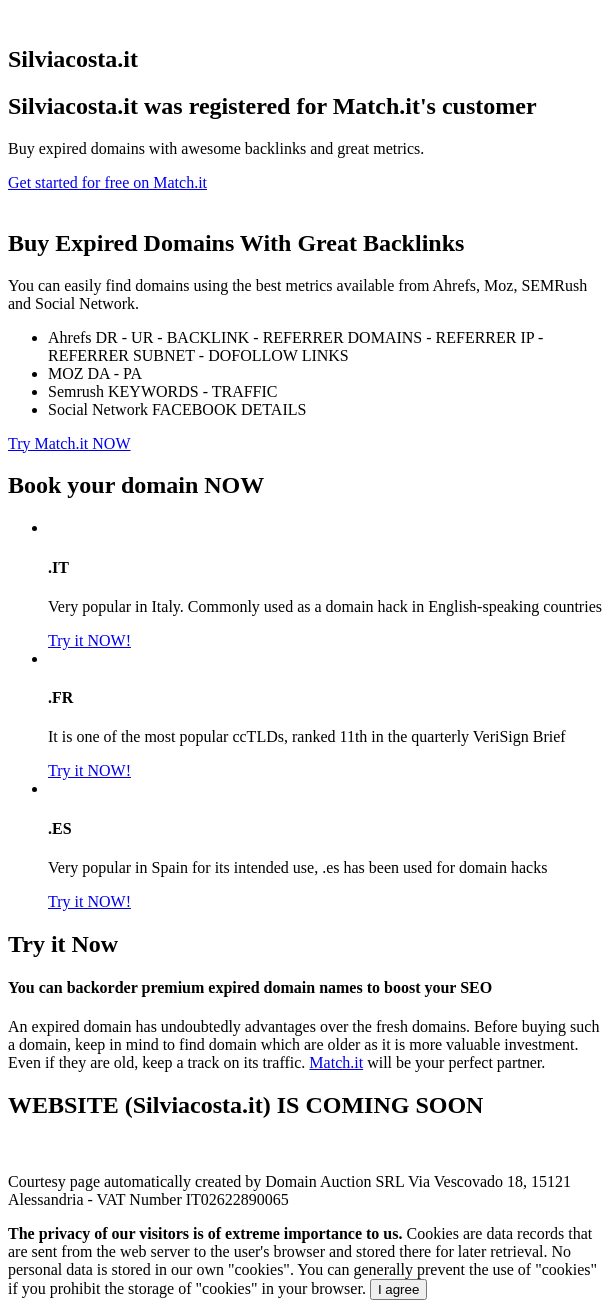  What do you see at coordinates (69, 443) in the screenshot?
I see `Try Match.it NOW` at bounding box center [69, 443].